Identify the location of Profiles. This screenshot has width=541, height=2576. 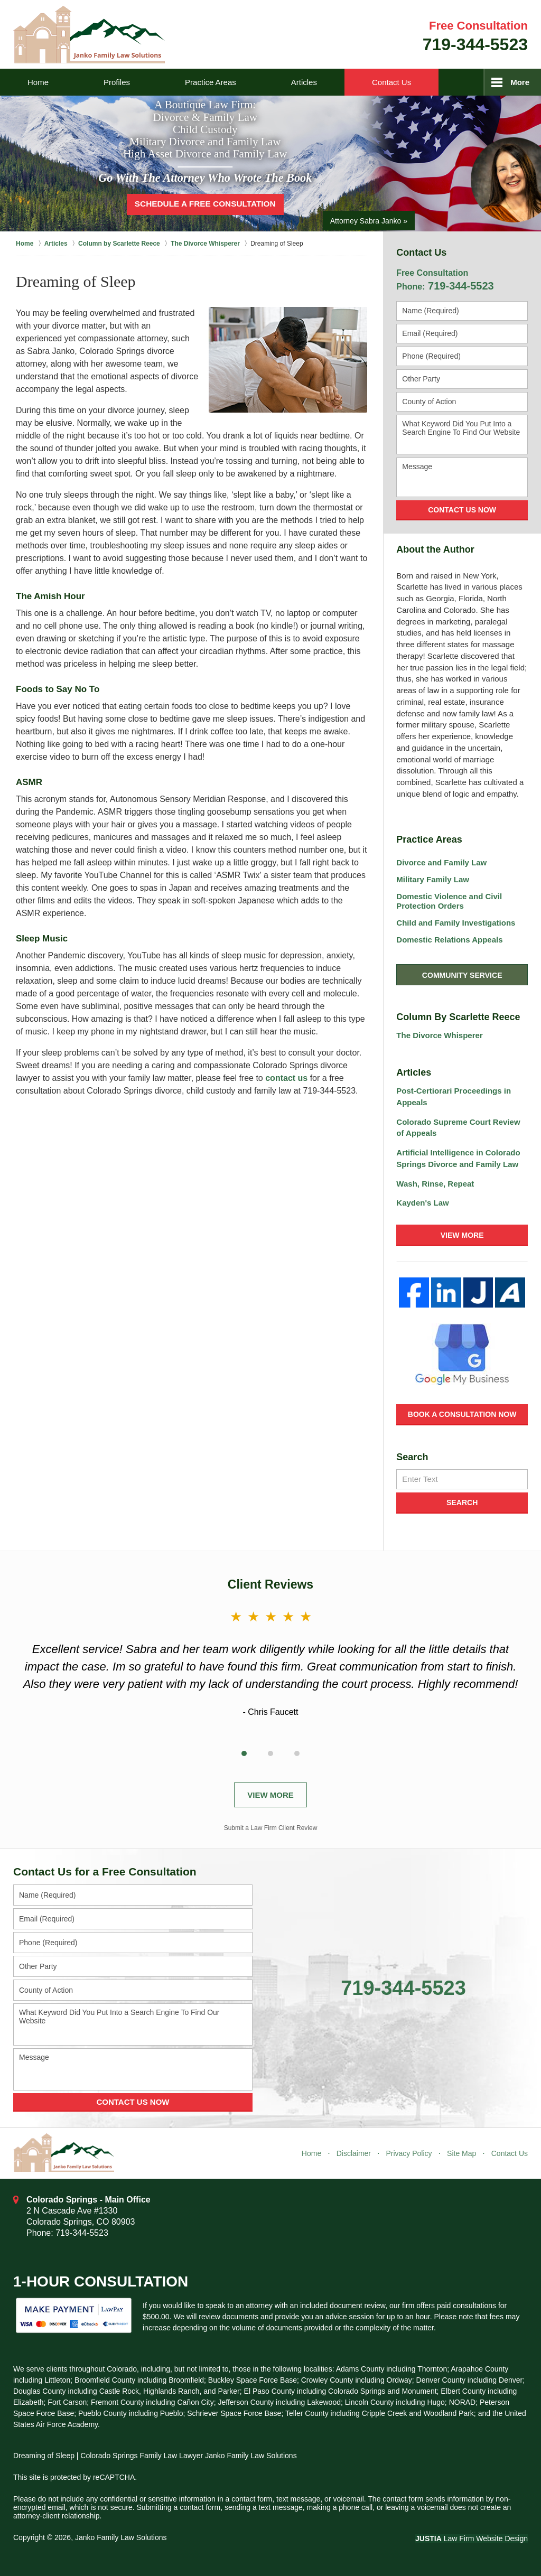
(117, 82).